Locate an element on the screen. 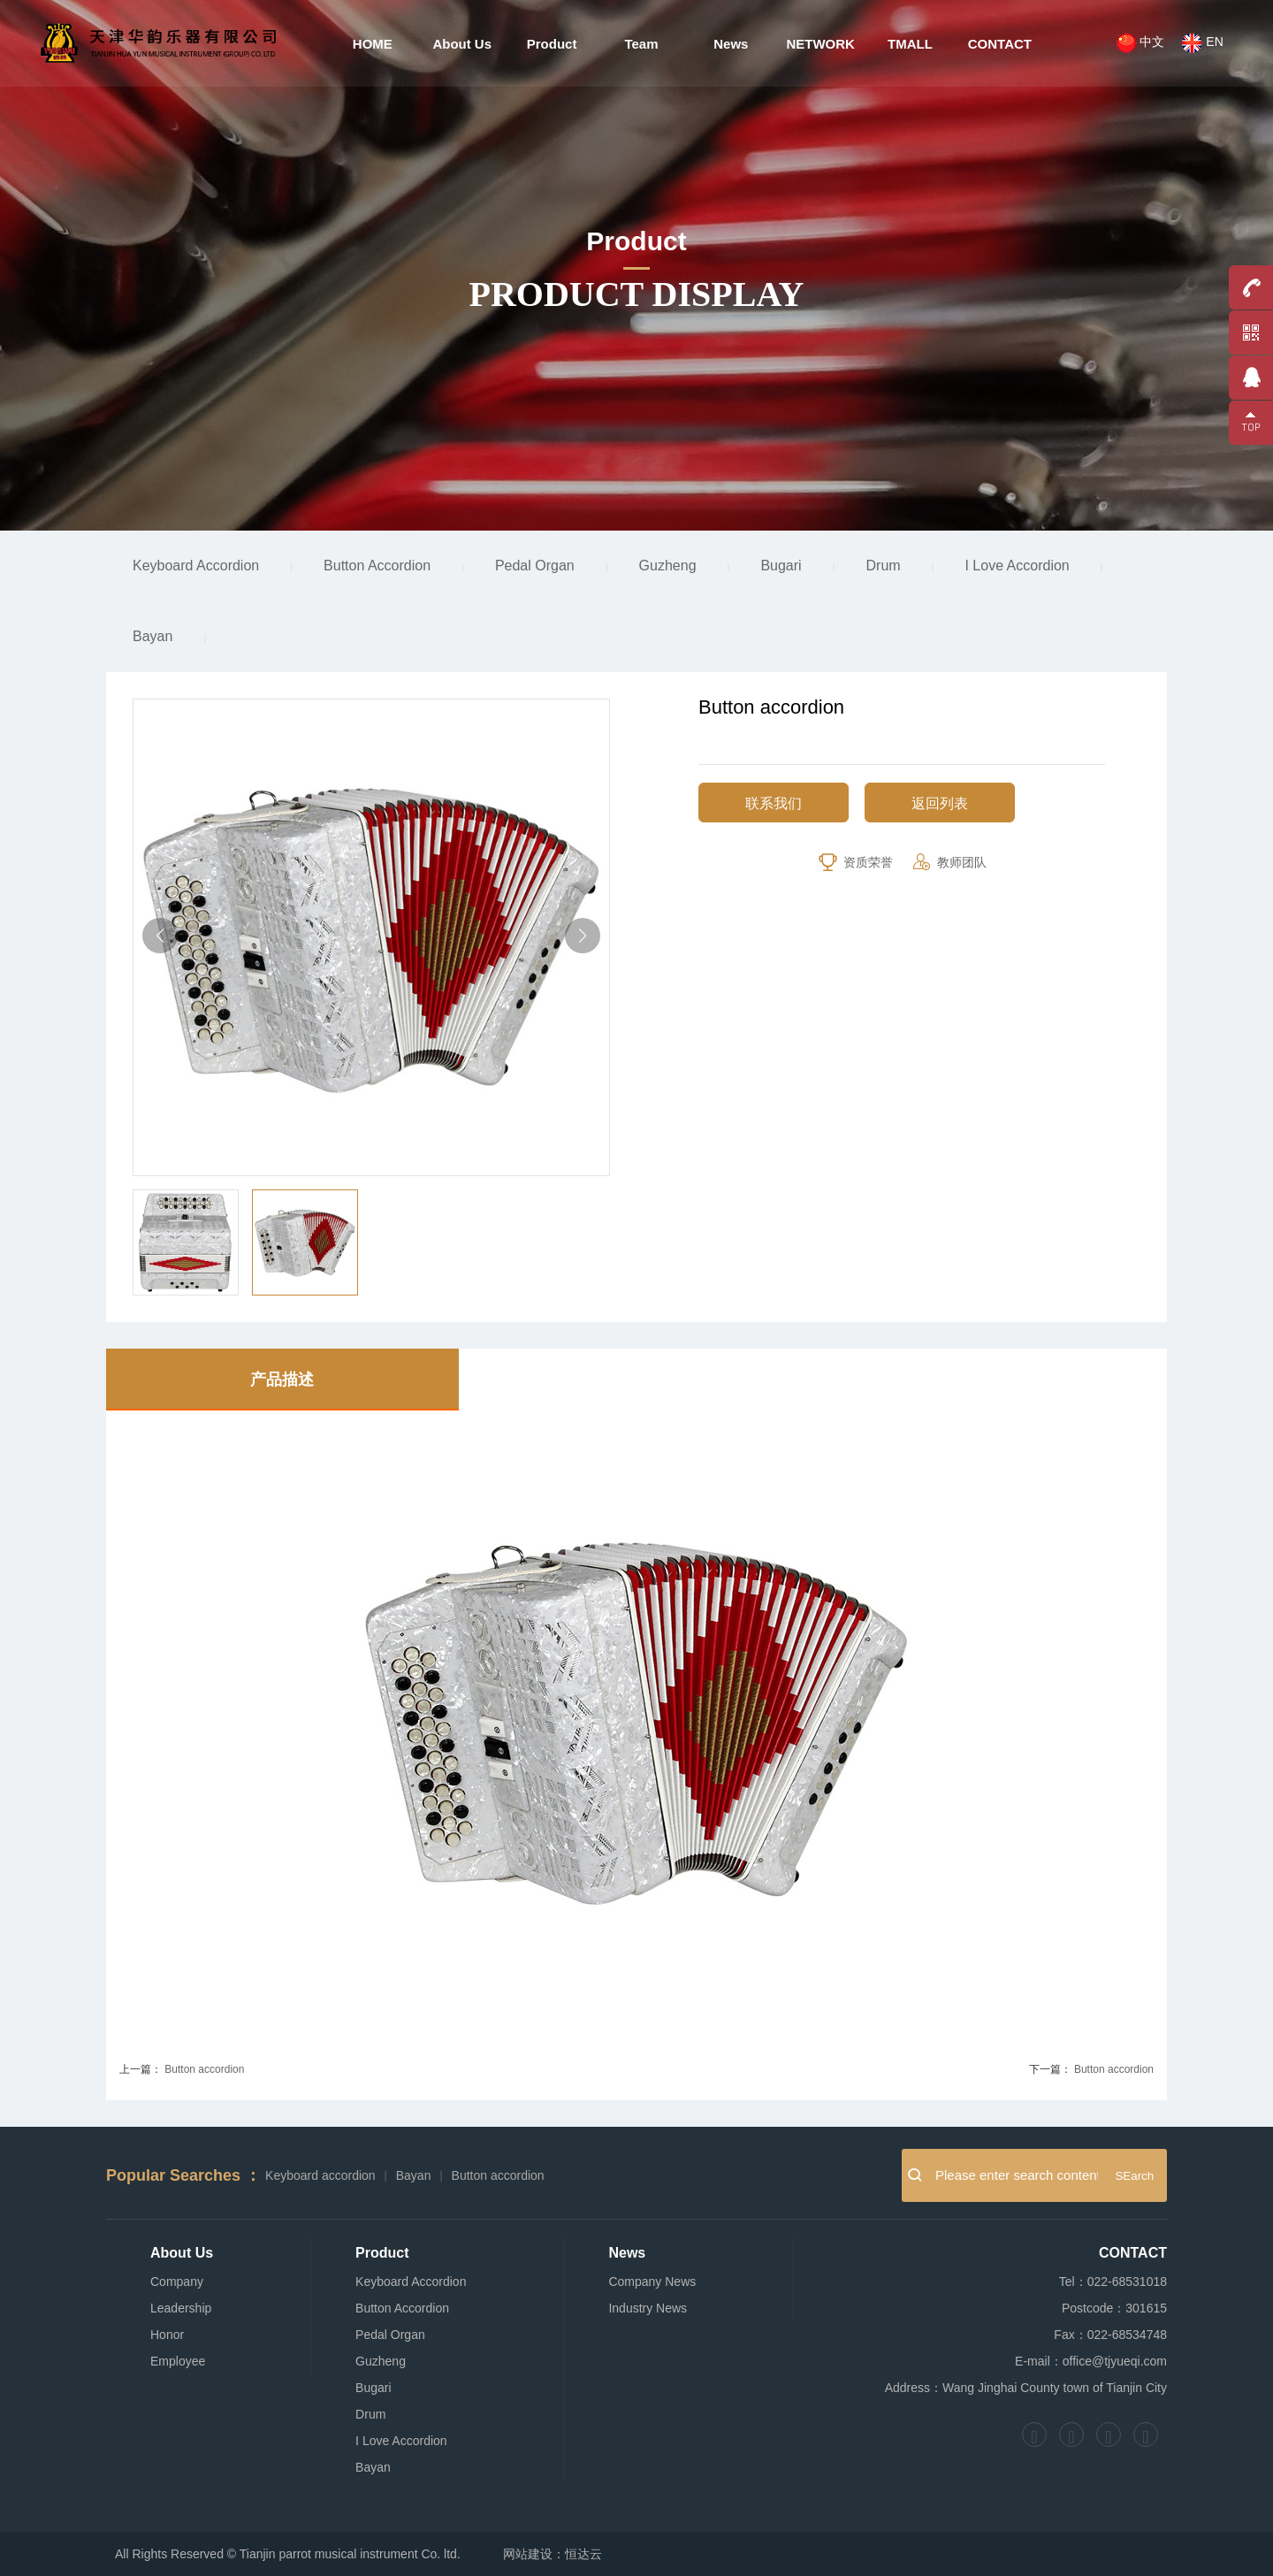 The width and height of the screenshot is (1273, 2576). Button Accordion is located at coordinates (377, 565).